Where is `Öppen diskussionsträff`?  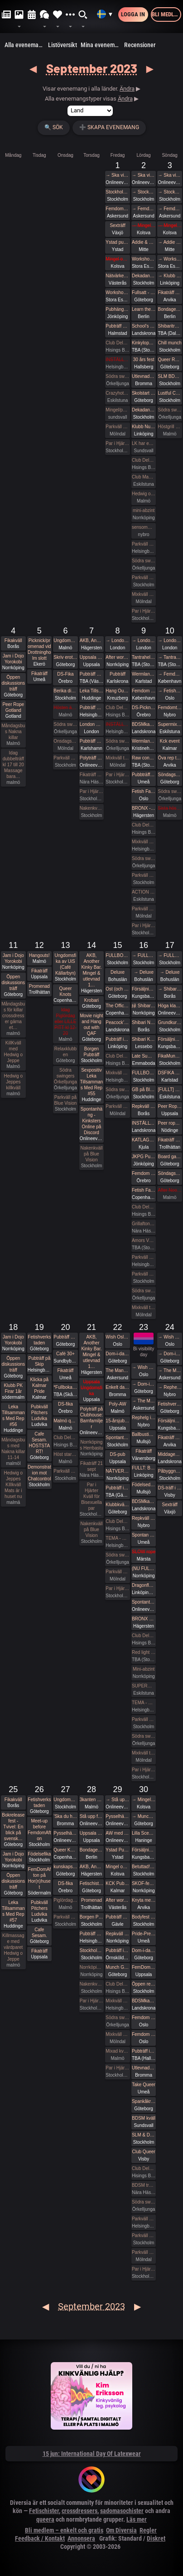
Öppen diskussionsträff is located at coordinates (13, 683).